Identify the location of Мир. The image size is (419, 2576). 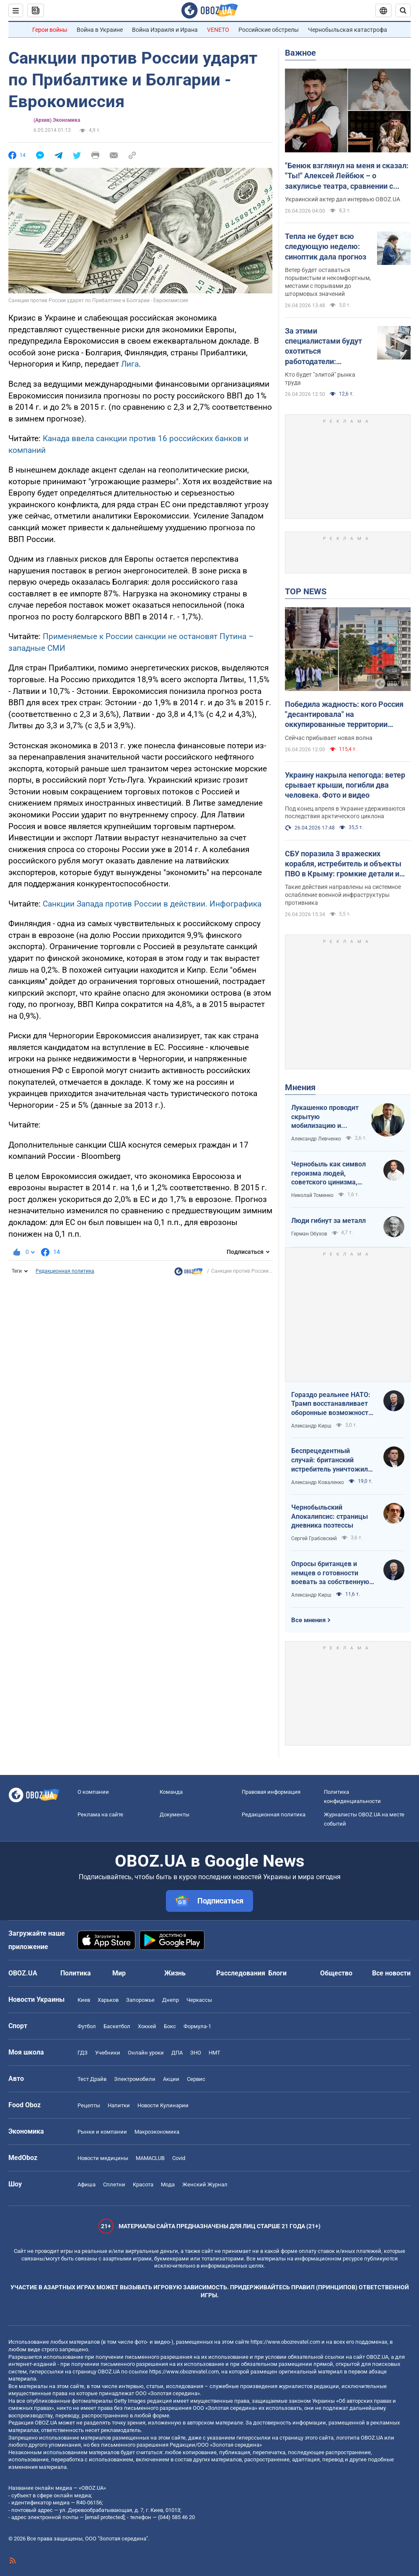
(119, 1973).